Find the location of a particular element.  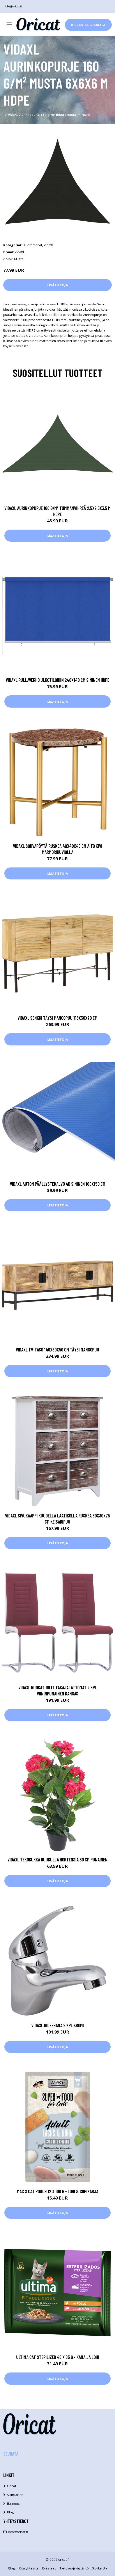

Evästeet is located at coordinates (49, 2568).